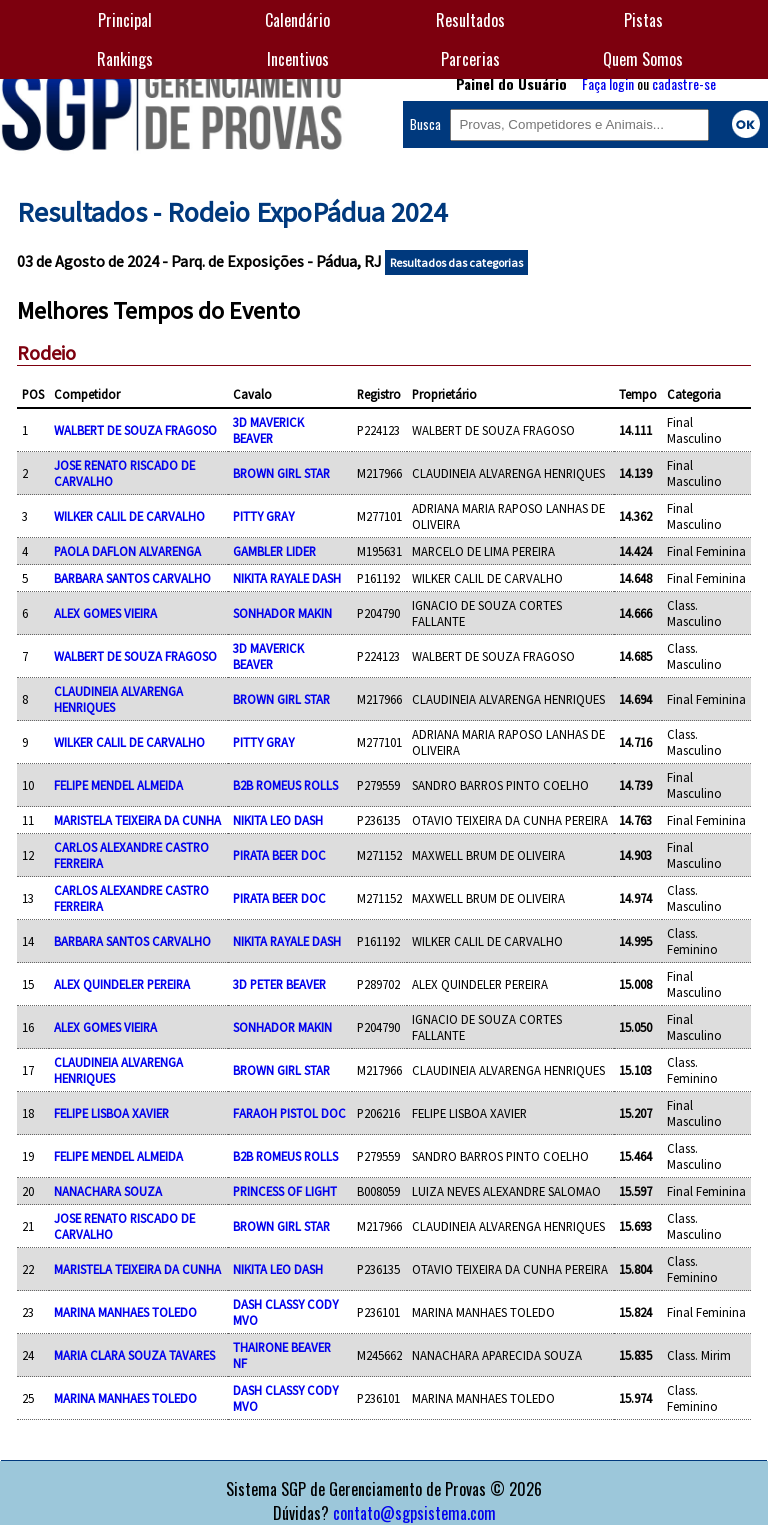  I want to click on Resultados das categorias, so click(456, 262).